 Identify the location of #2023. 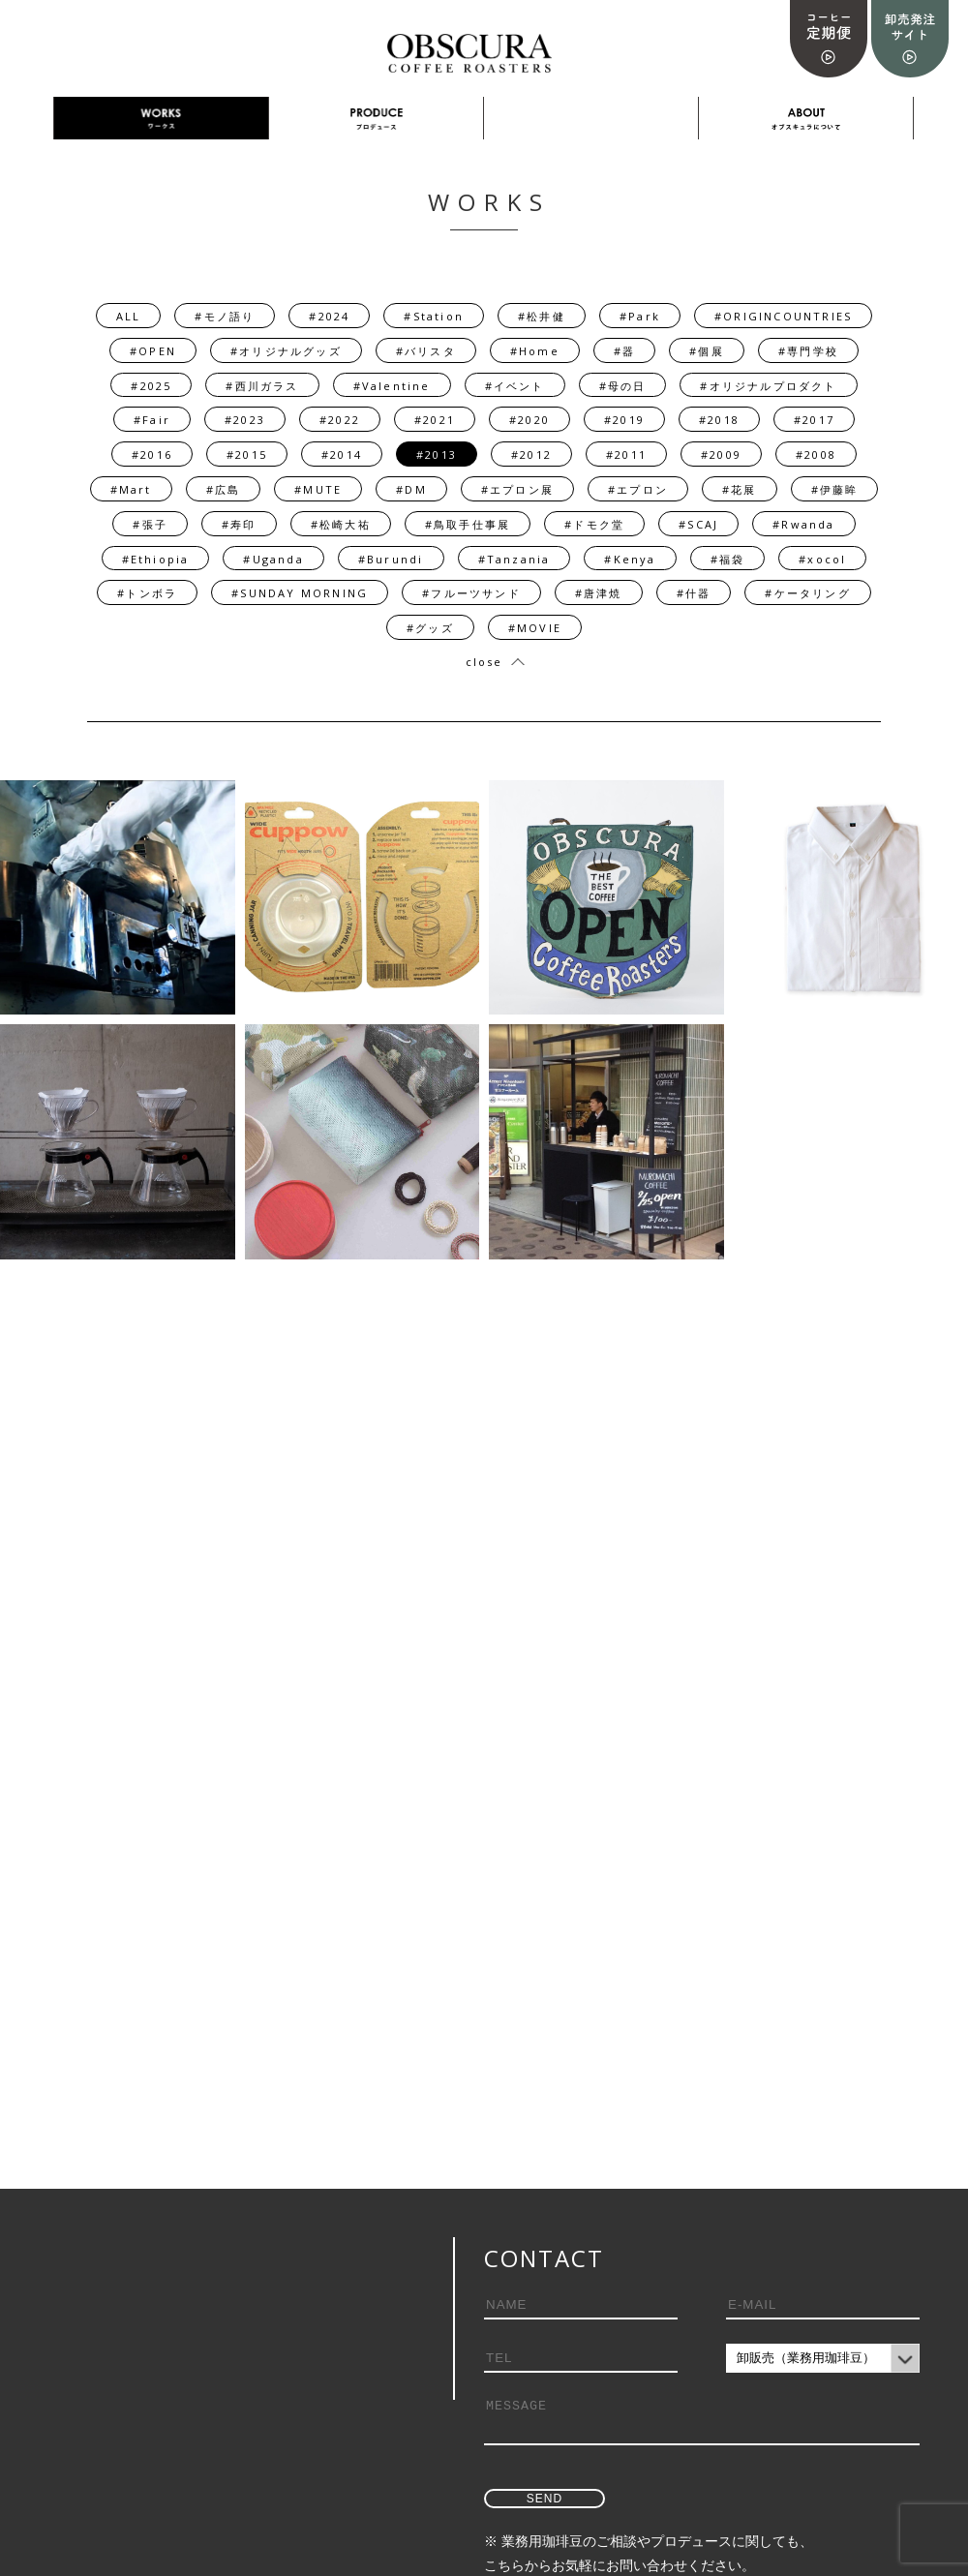
(245, 419).